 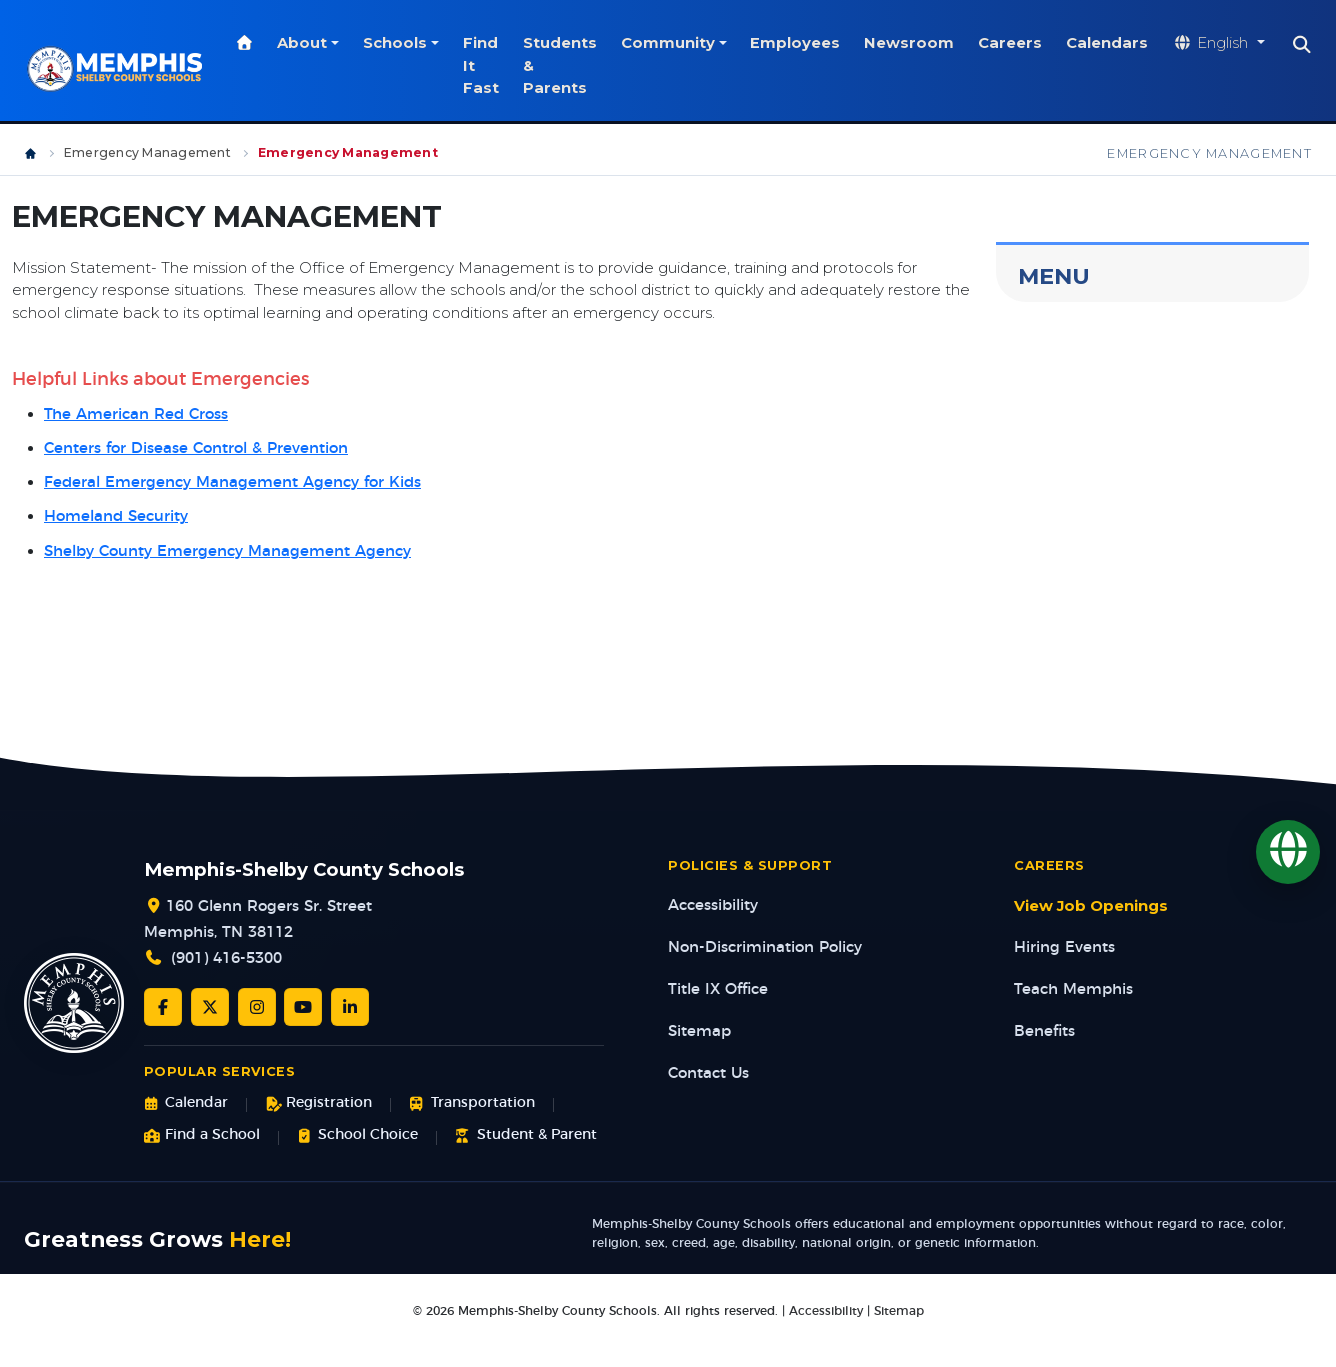 I want to click on Hiring Events, so click(x=1064, y=947).